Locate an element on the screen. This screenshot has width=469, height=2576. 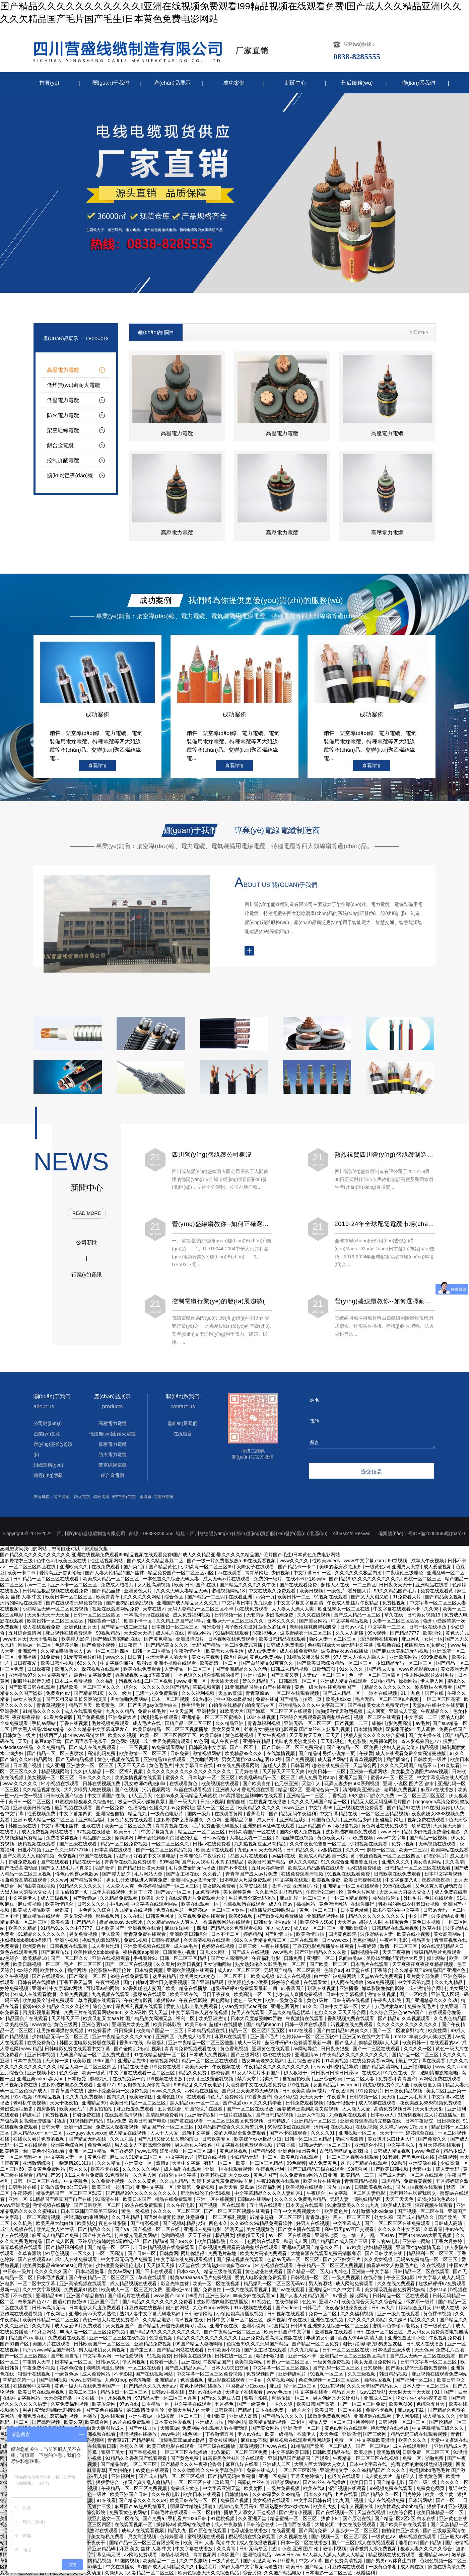
国产精品久久久久久 is located at coordinates (283, 2416).